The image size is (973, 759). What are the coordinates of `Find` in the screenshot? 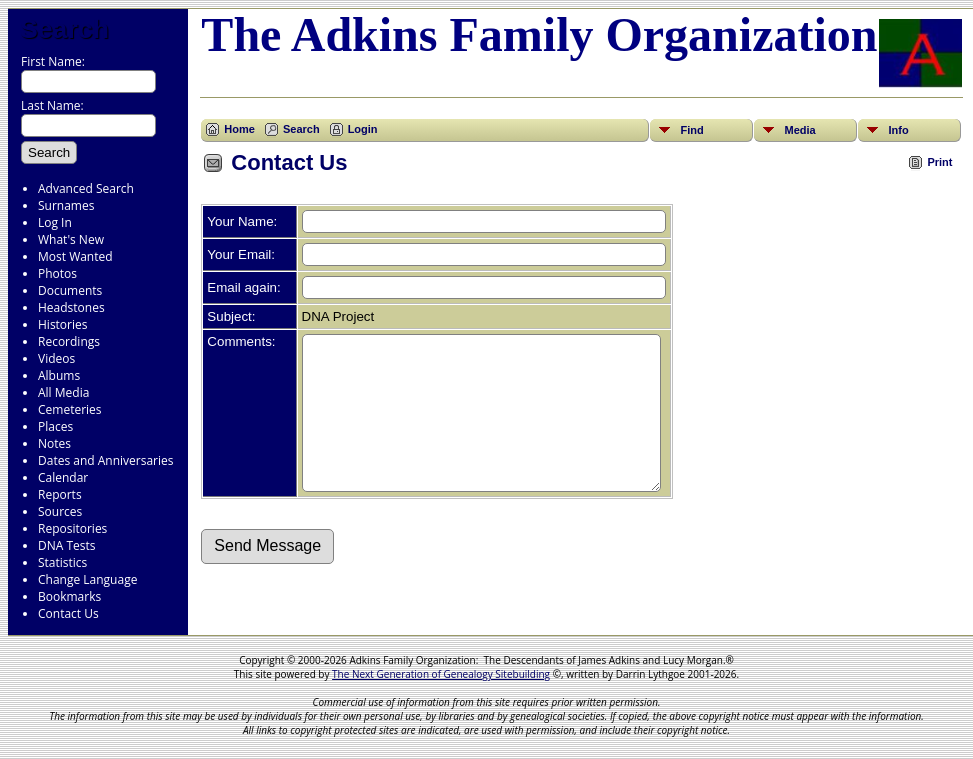 It's located at (691, 130).